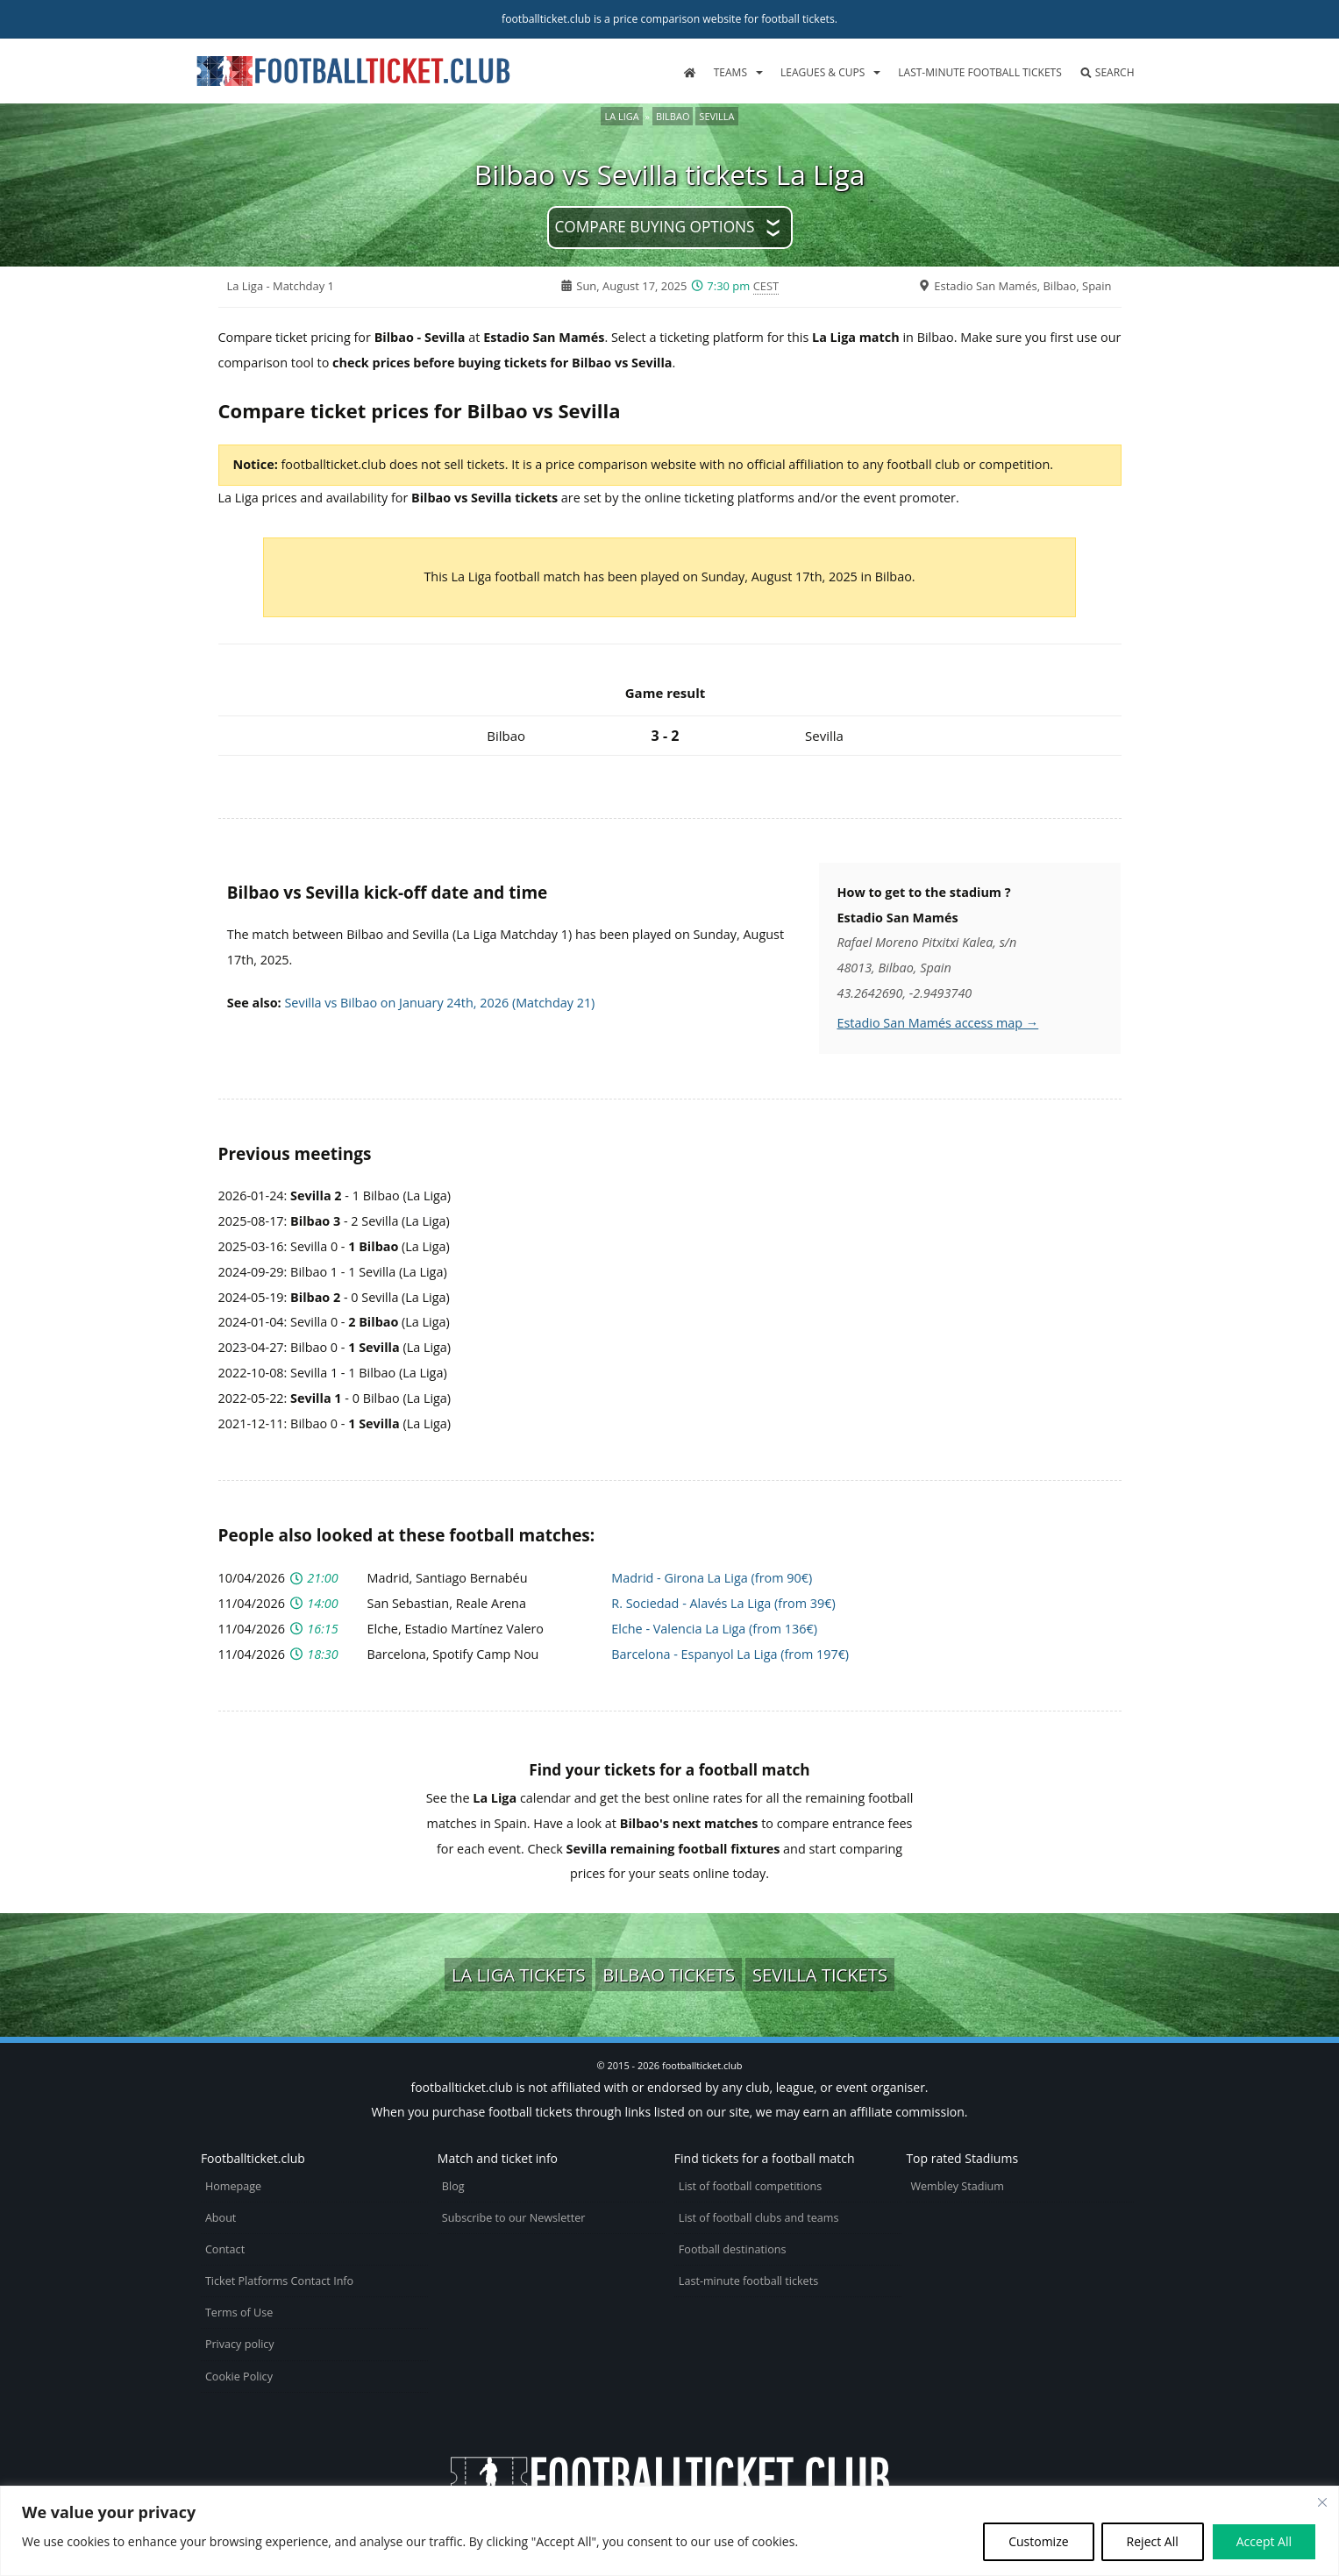  I want to click on Homepage, so click(233, 2186).